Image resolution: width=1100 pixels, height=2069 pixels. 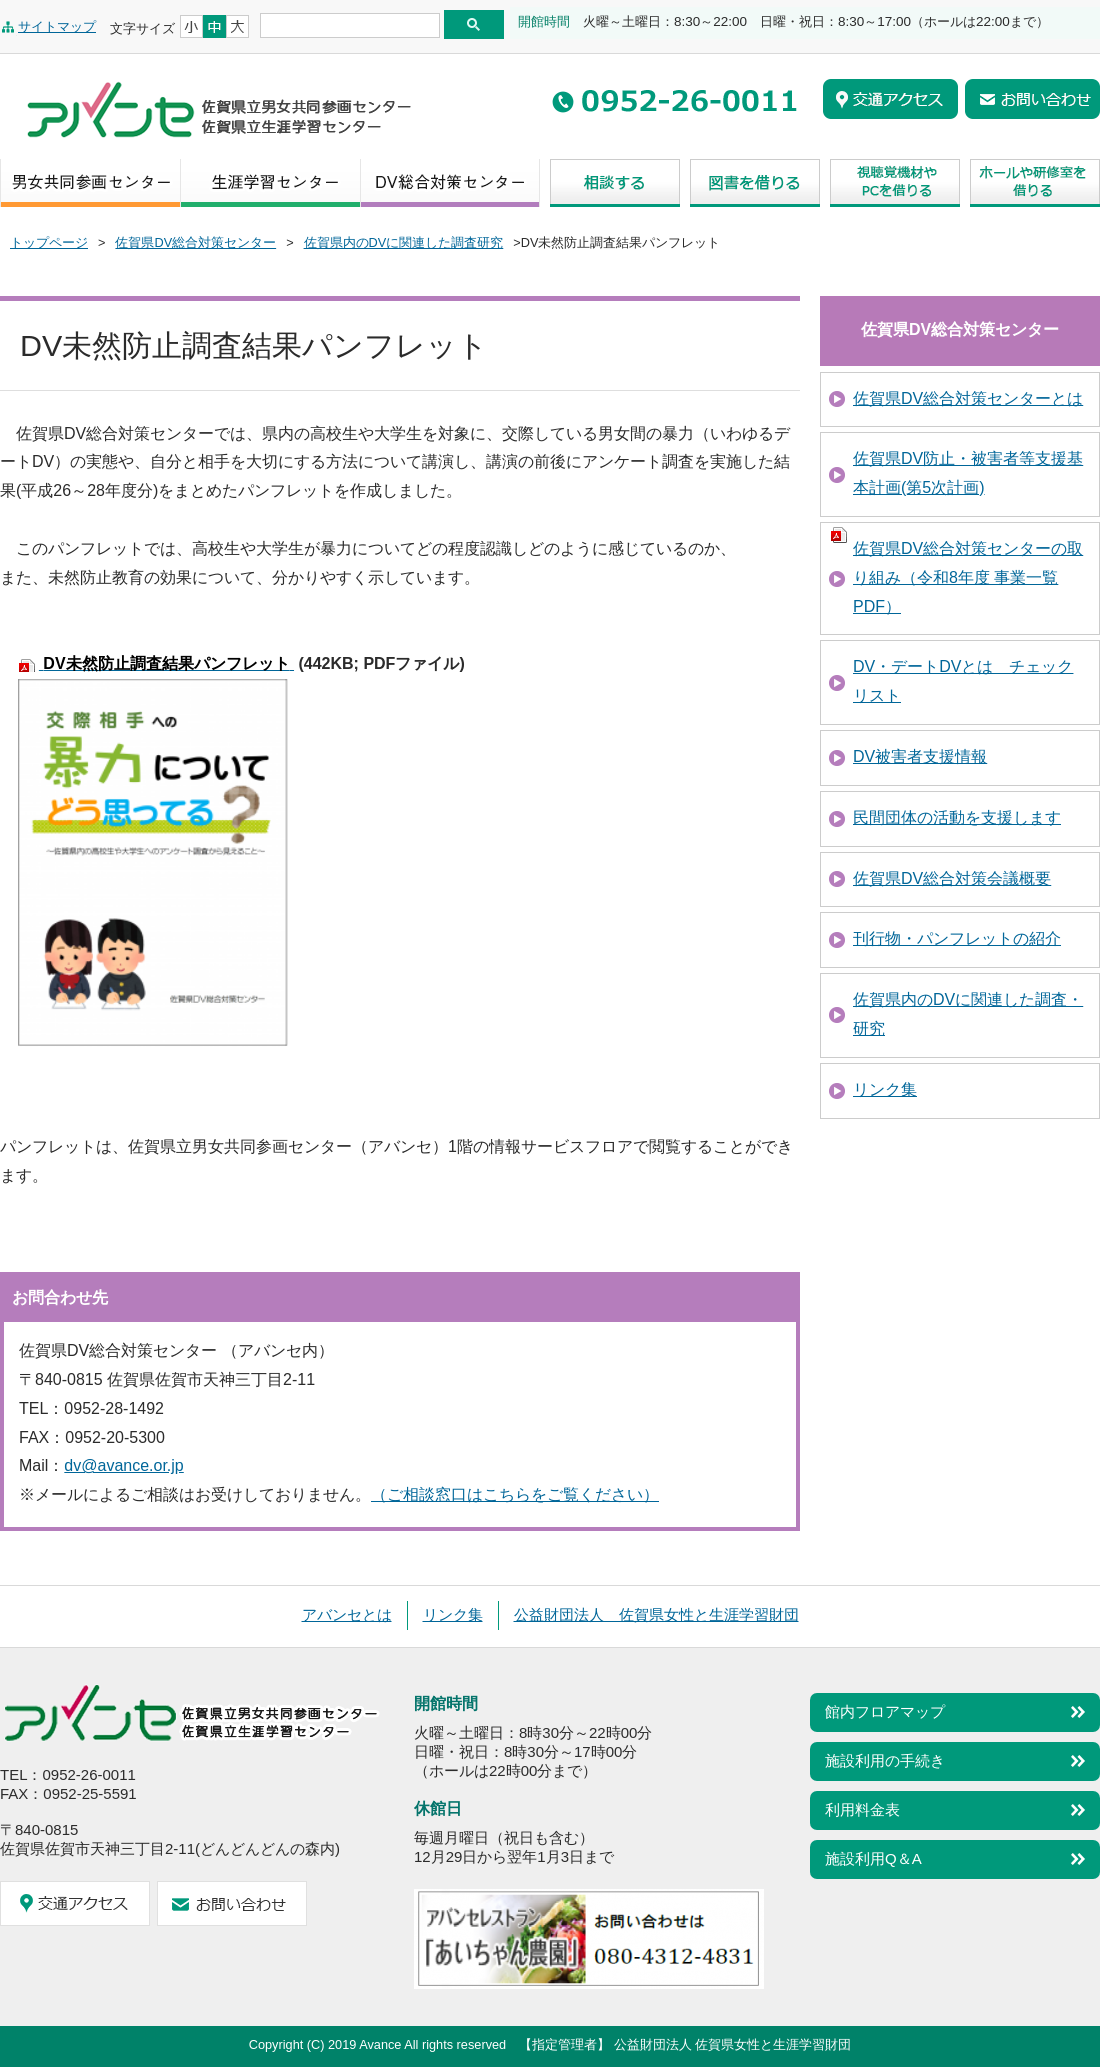 What do you see at coordinates (885, 1760) in the screenshot?
I see `施設利用の手続き` at bounding box center [885, 1760].